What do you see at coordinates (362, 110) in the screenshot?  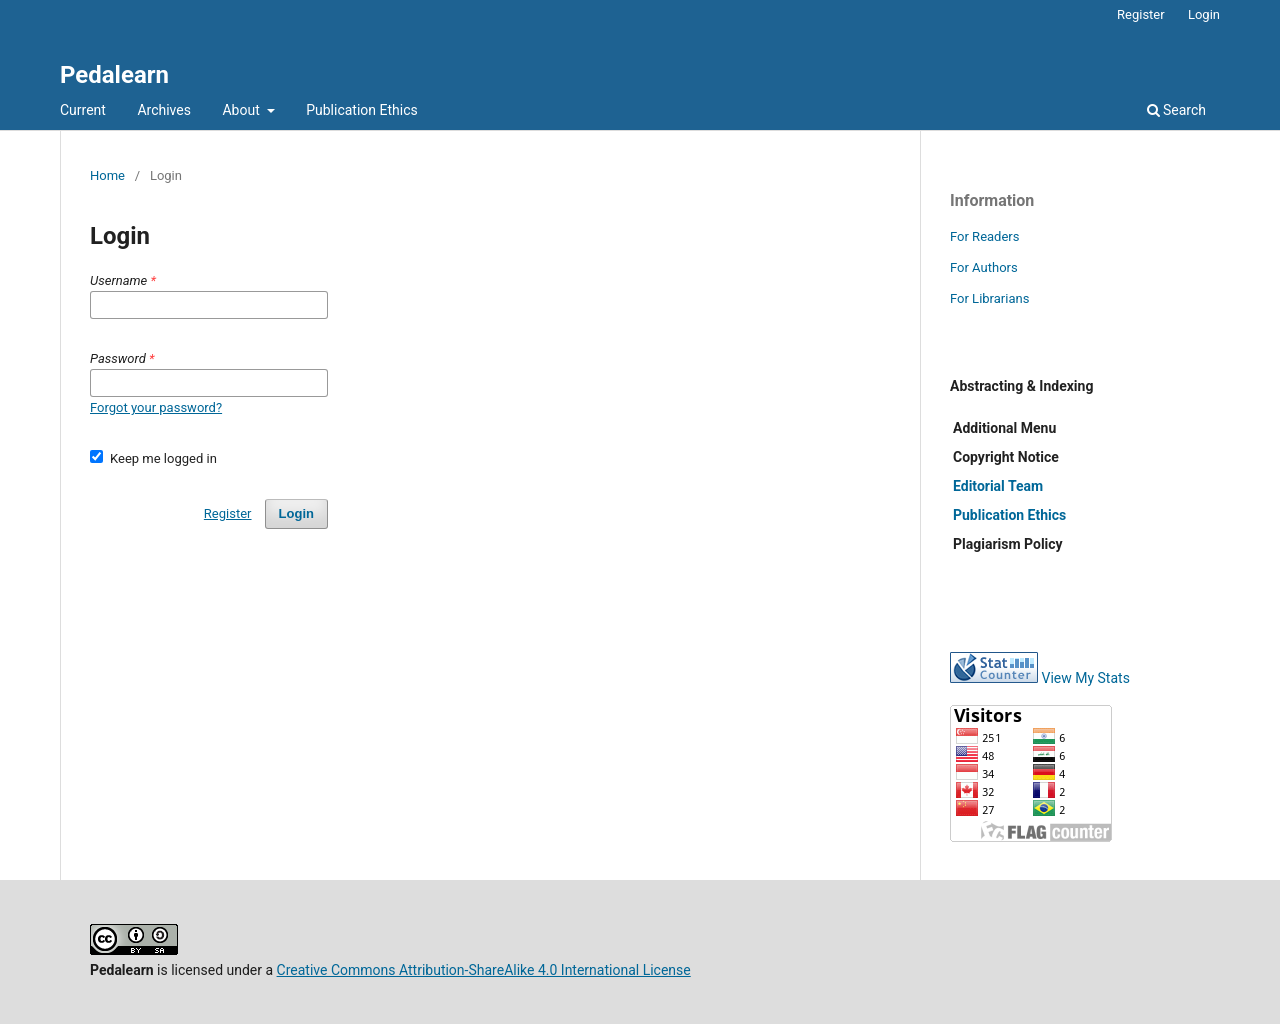 I see `Publication Ethics` at bounding box center [362, 110].